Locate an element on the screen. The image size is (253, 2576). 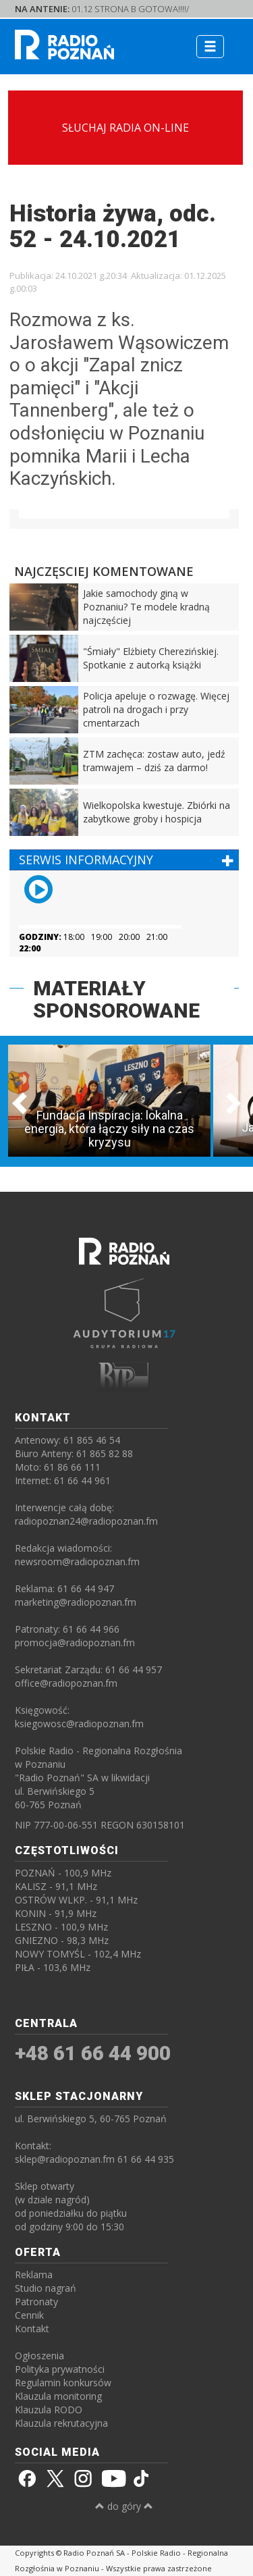
Polityka prywatności is located at coordinates (60, 2369).